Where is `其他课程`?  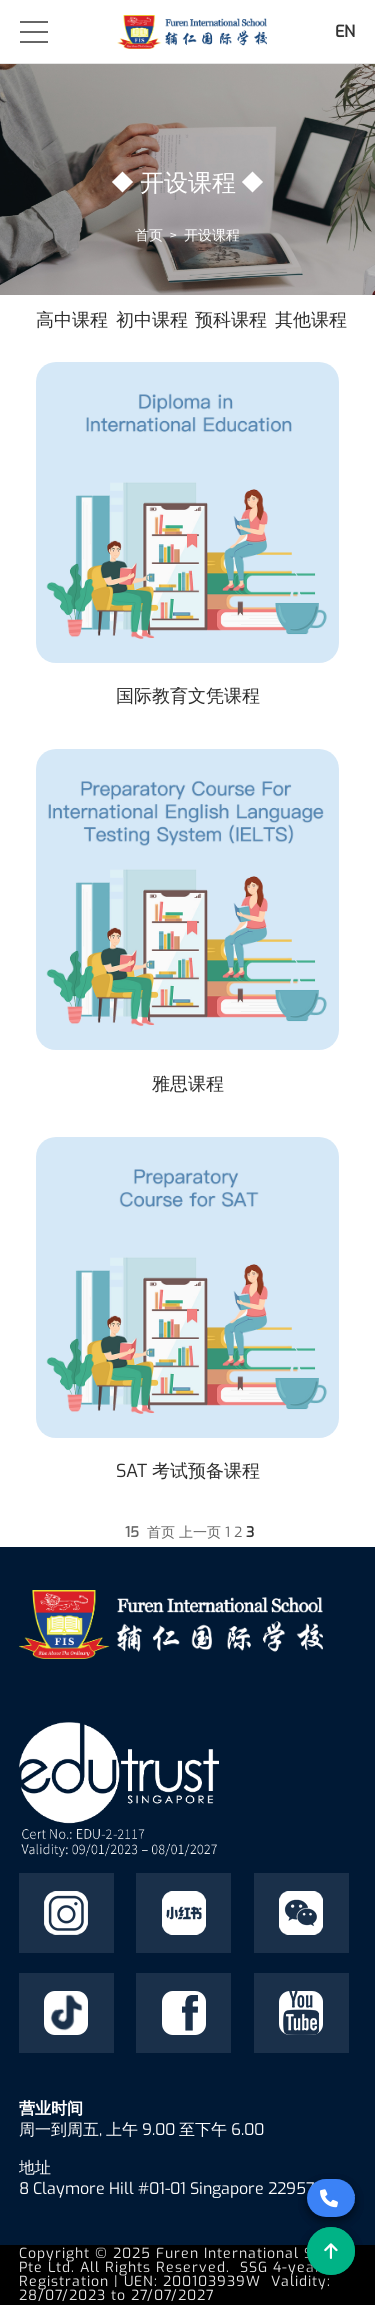 其他课程 is located at coordinates (311, 320).